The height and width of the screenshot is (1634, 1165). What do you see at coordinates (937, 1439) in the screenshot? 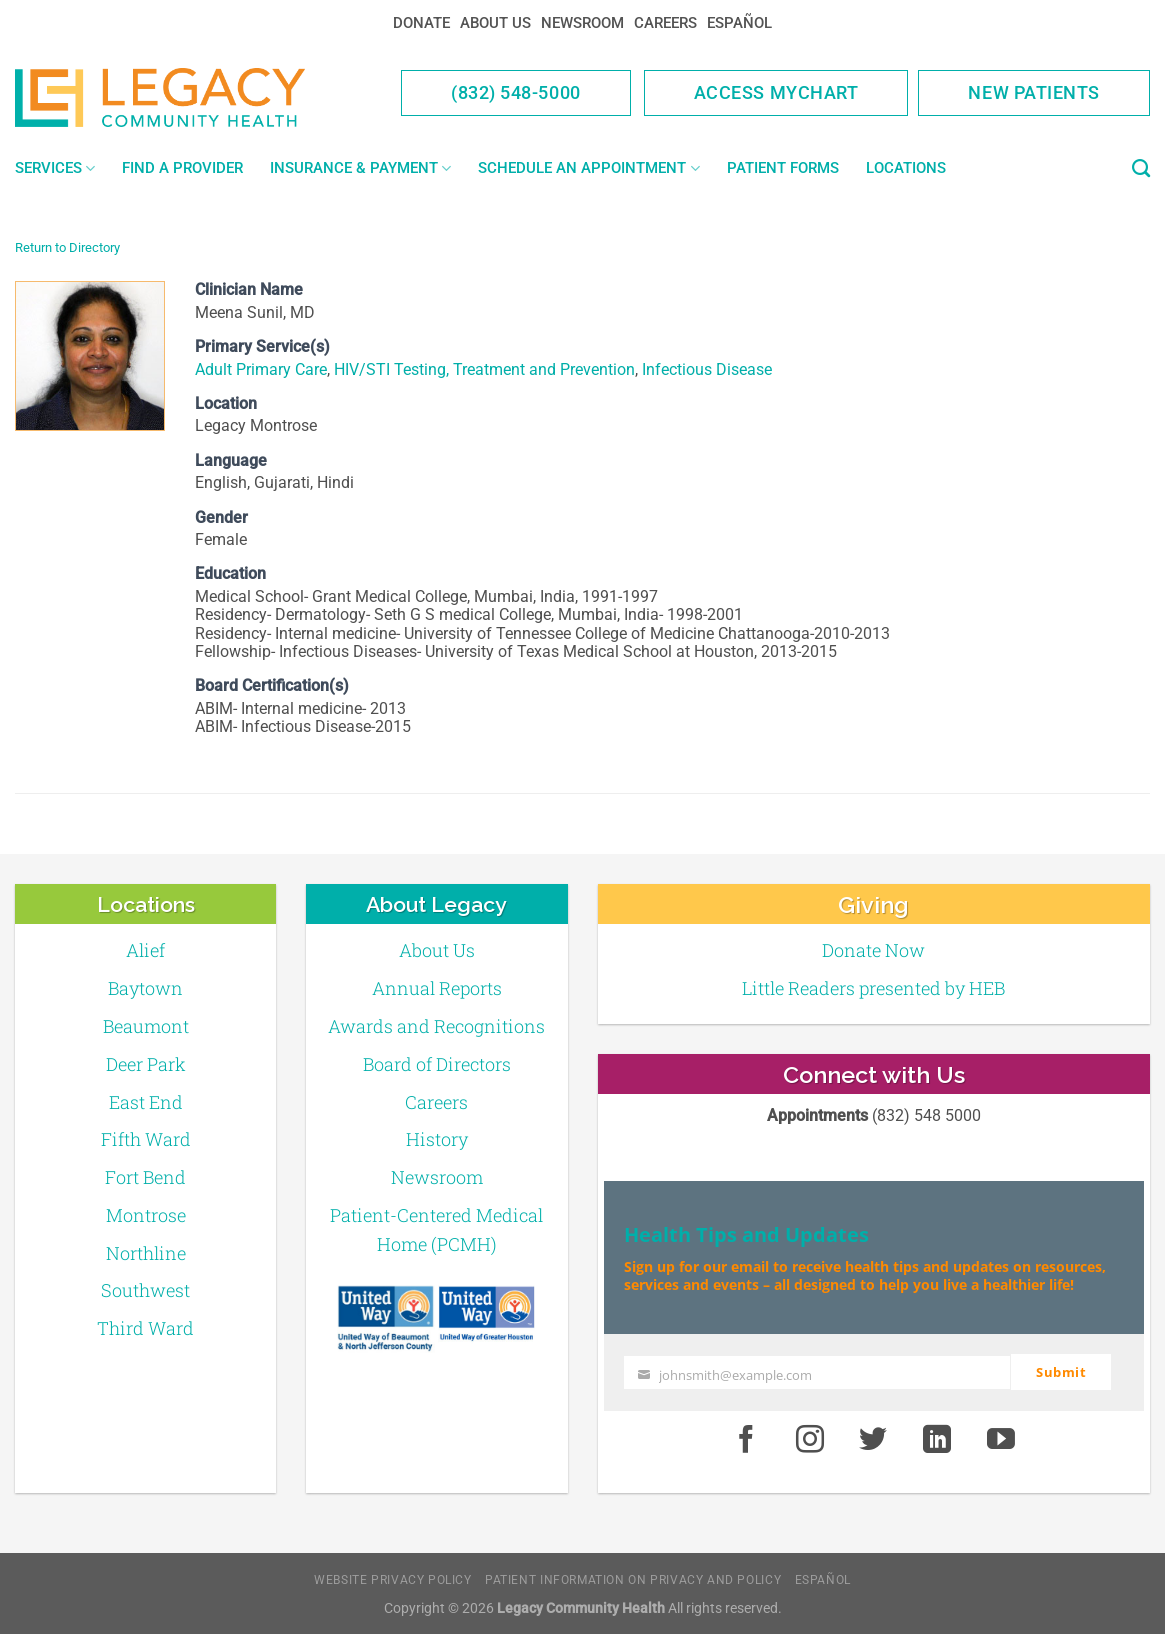
I see `[LinkedIn]` at bounding box center [937, 1439].